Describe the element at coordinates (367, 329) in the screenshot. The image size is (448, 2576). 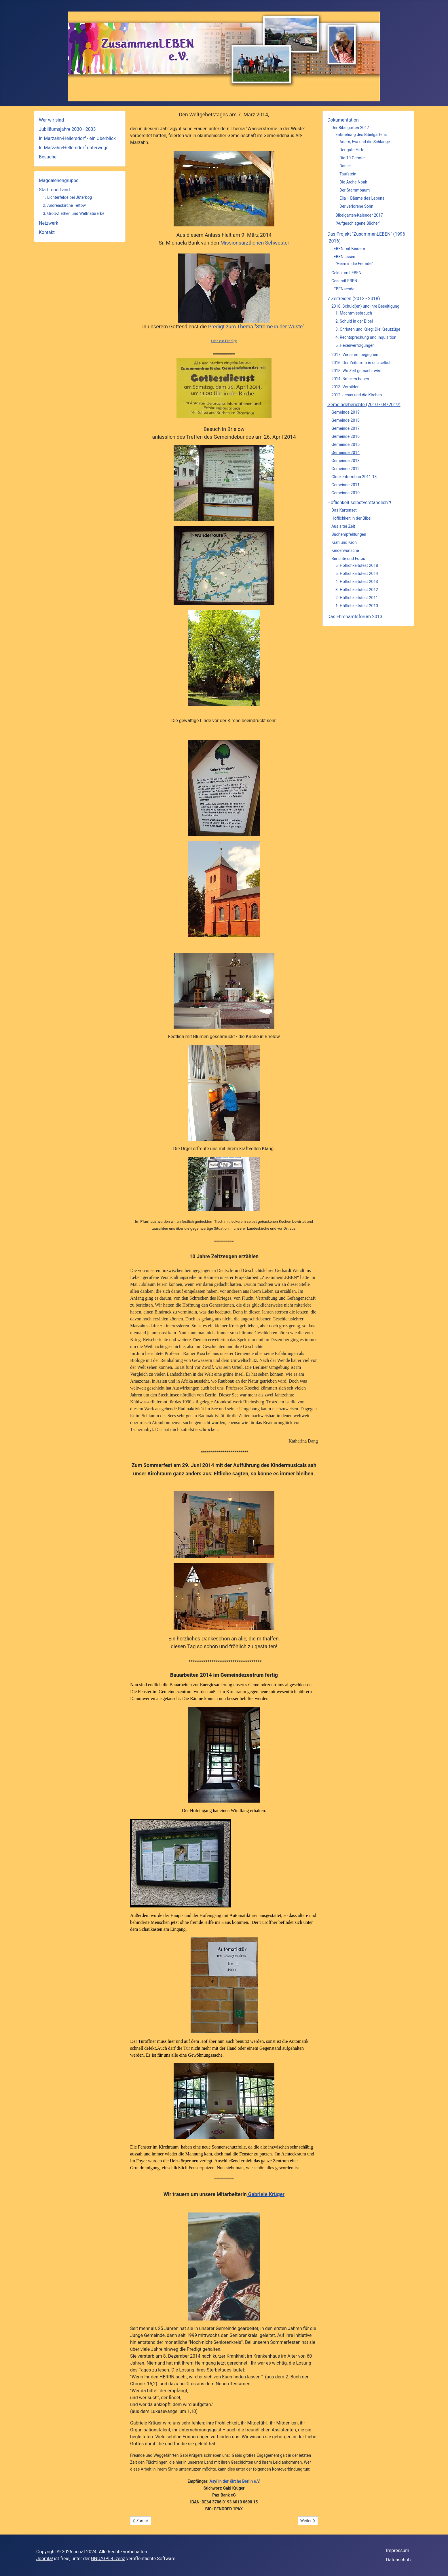
I see `3. Christen und Krieg: Die Kreuzzüge` at that location.